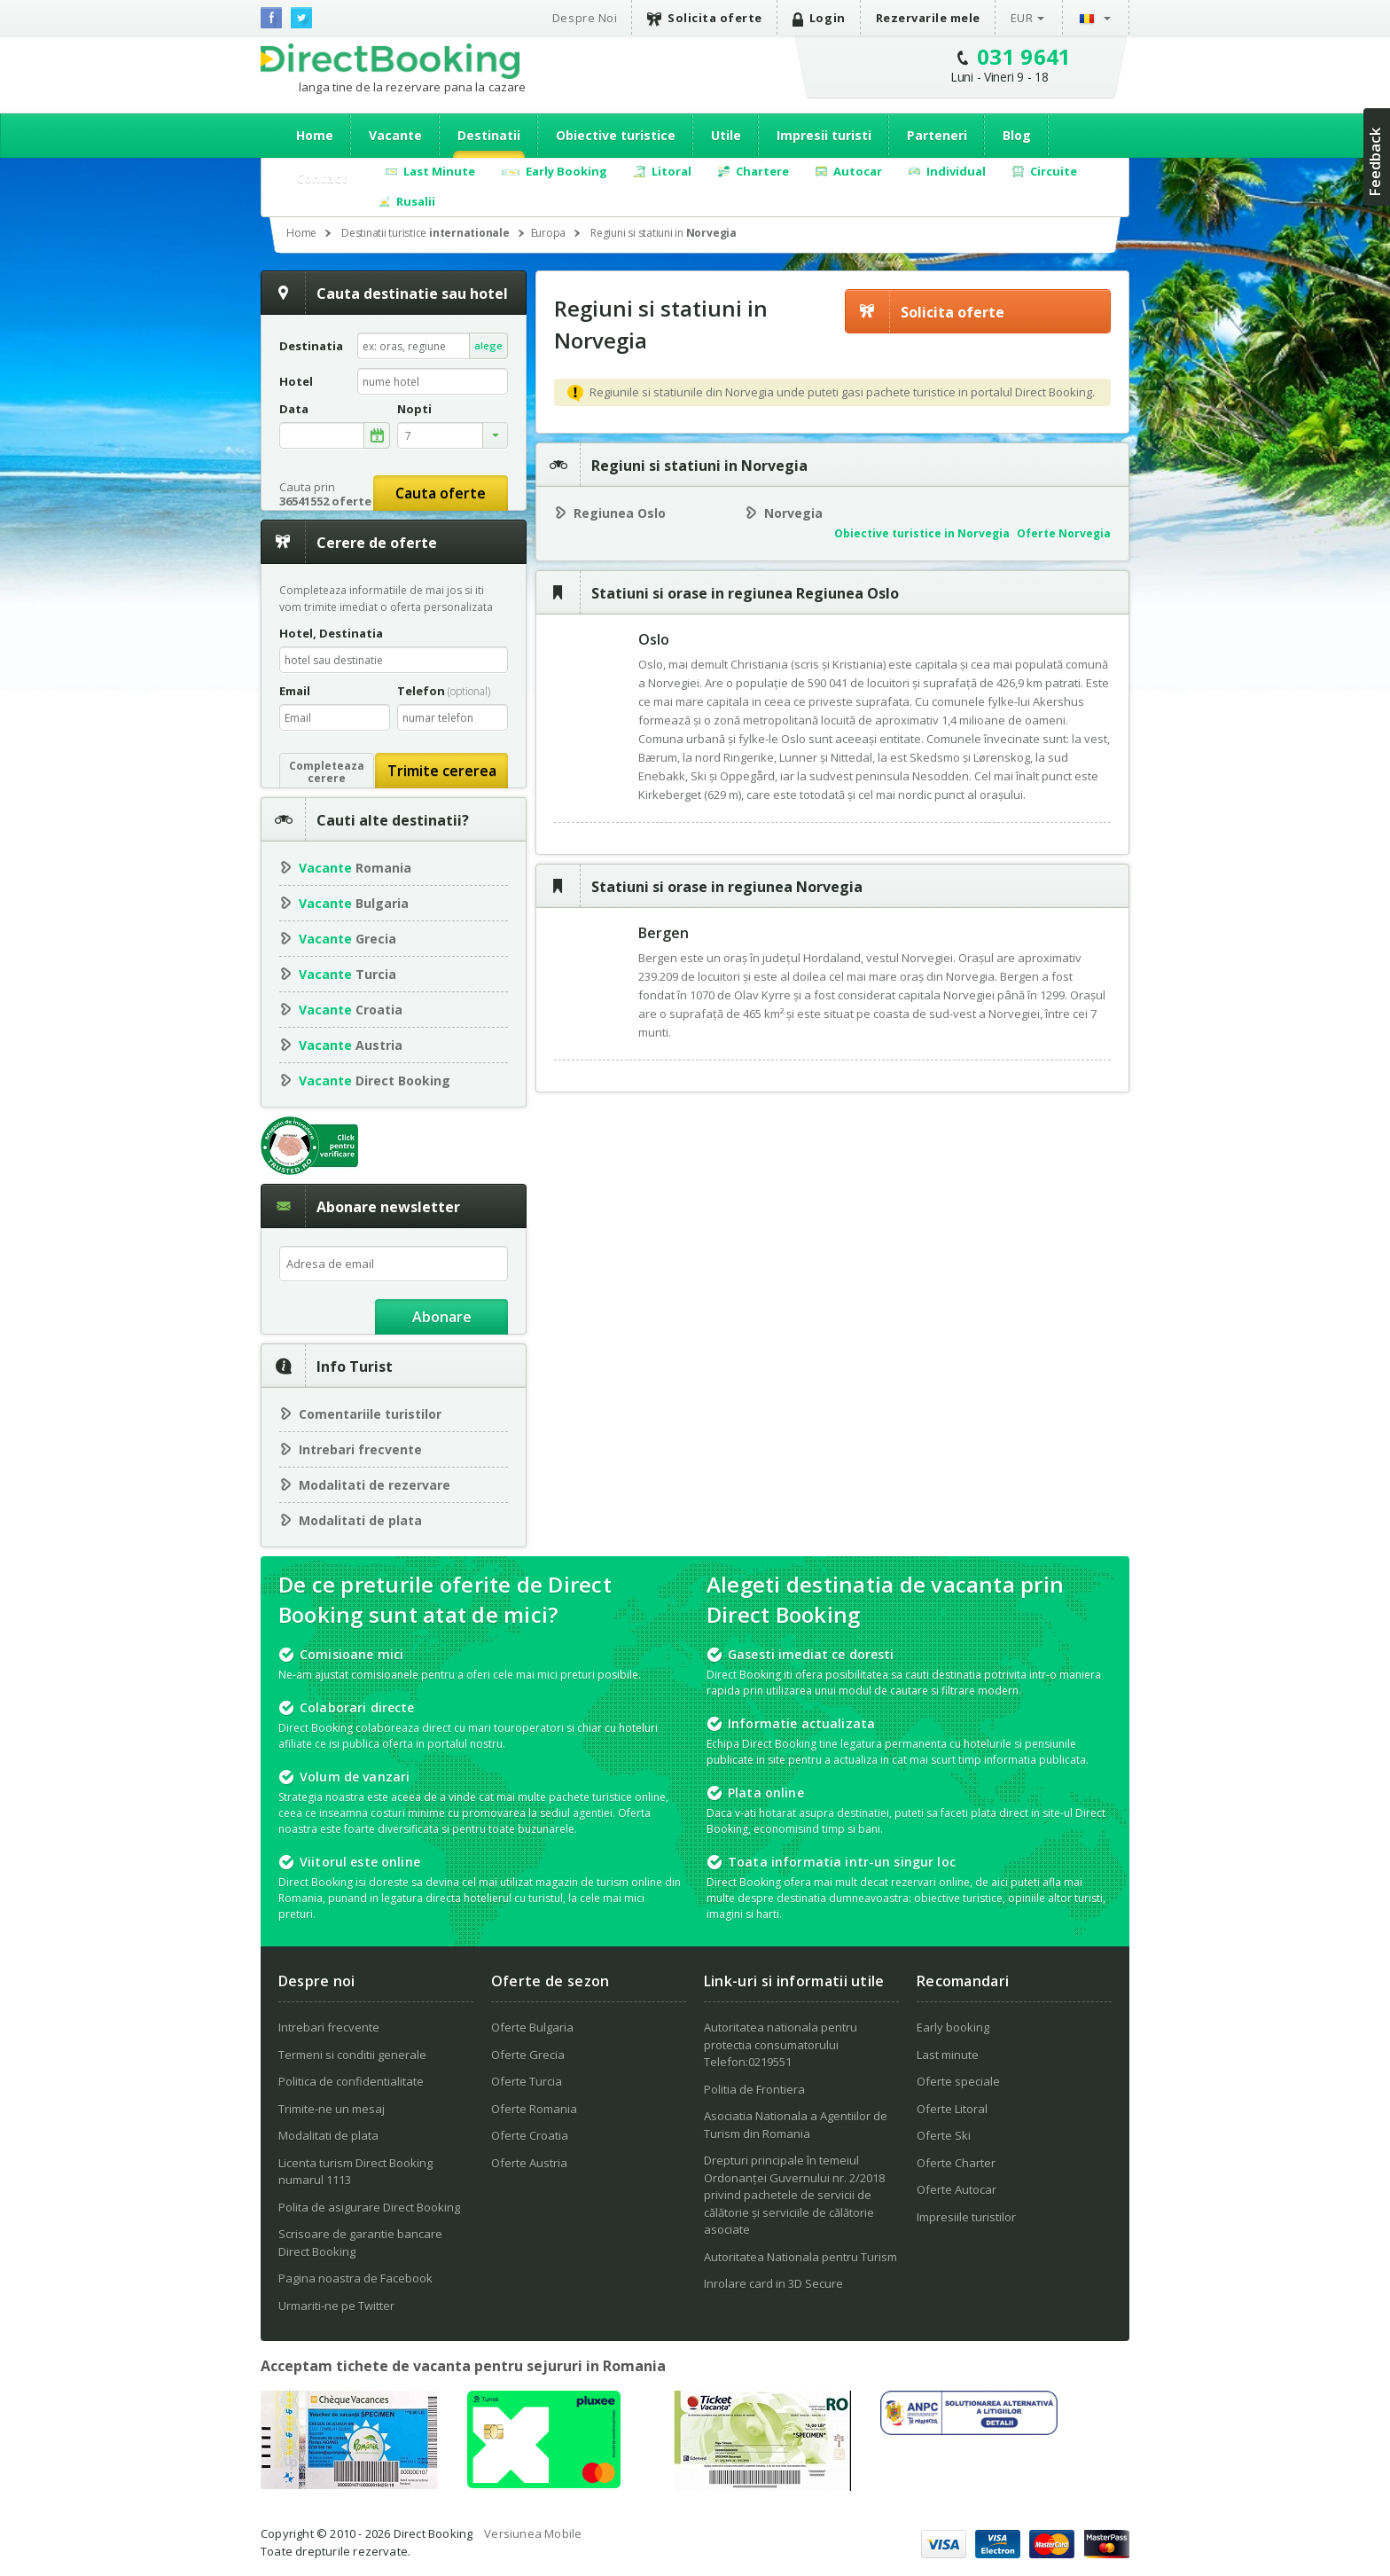 Image resolution: width=1390 pixels, height=2576 pixels. Describe the element at coordinates (745, 593) in the screenshot. I see `Statiuni si orase in regiunea Regiunea Oslo` at that location.